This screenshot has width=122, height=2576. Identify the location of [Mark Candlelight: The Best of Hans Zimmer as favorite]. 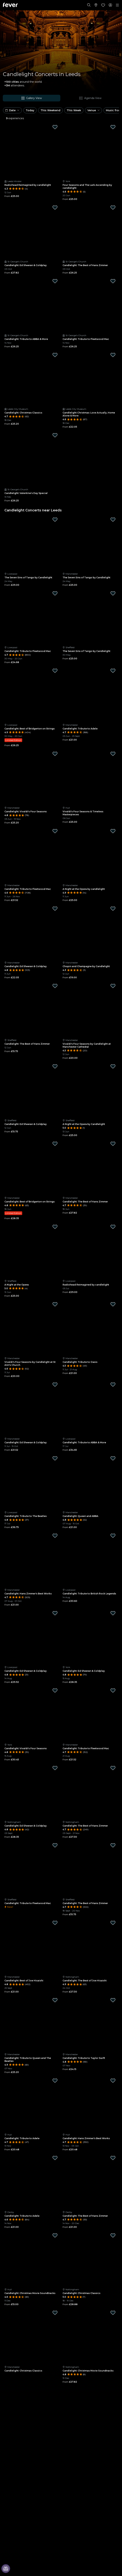
(113, 207).